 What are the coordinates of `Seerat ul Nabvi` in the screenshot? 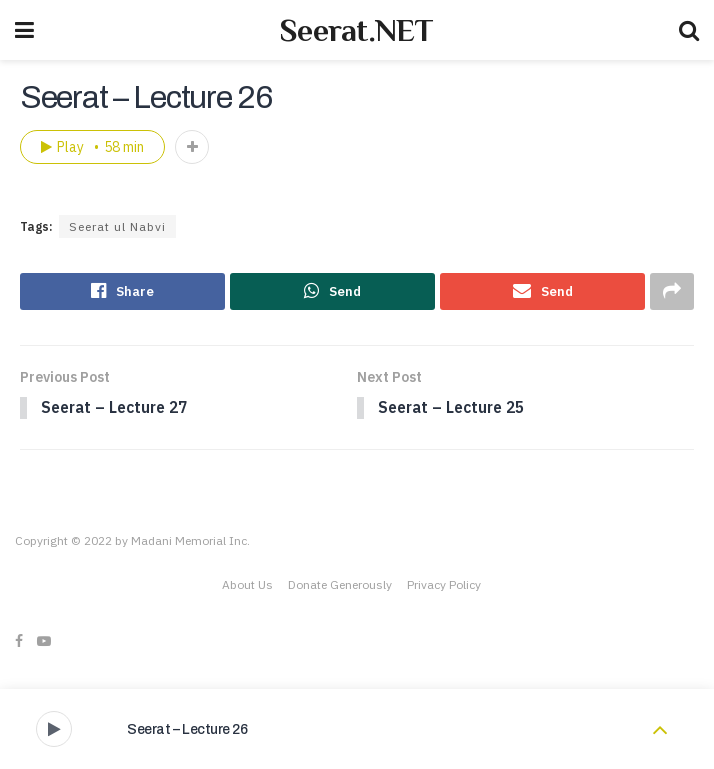 It's located at (117, 226).